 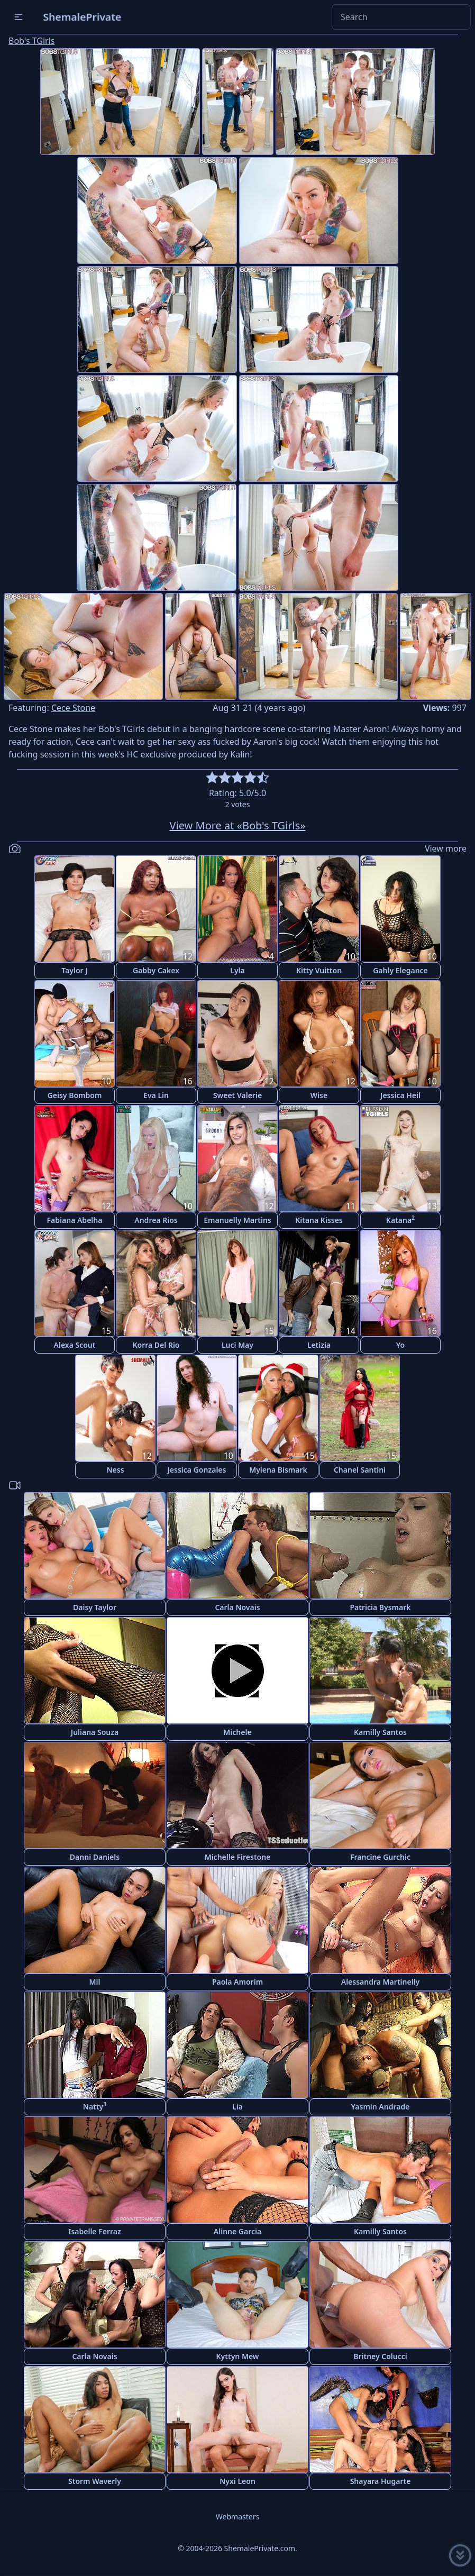 I want to click on Lia, so click(x=237, y=2107).